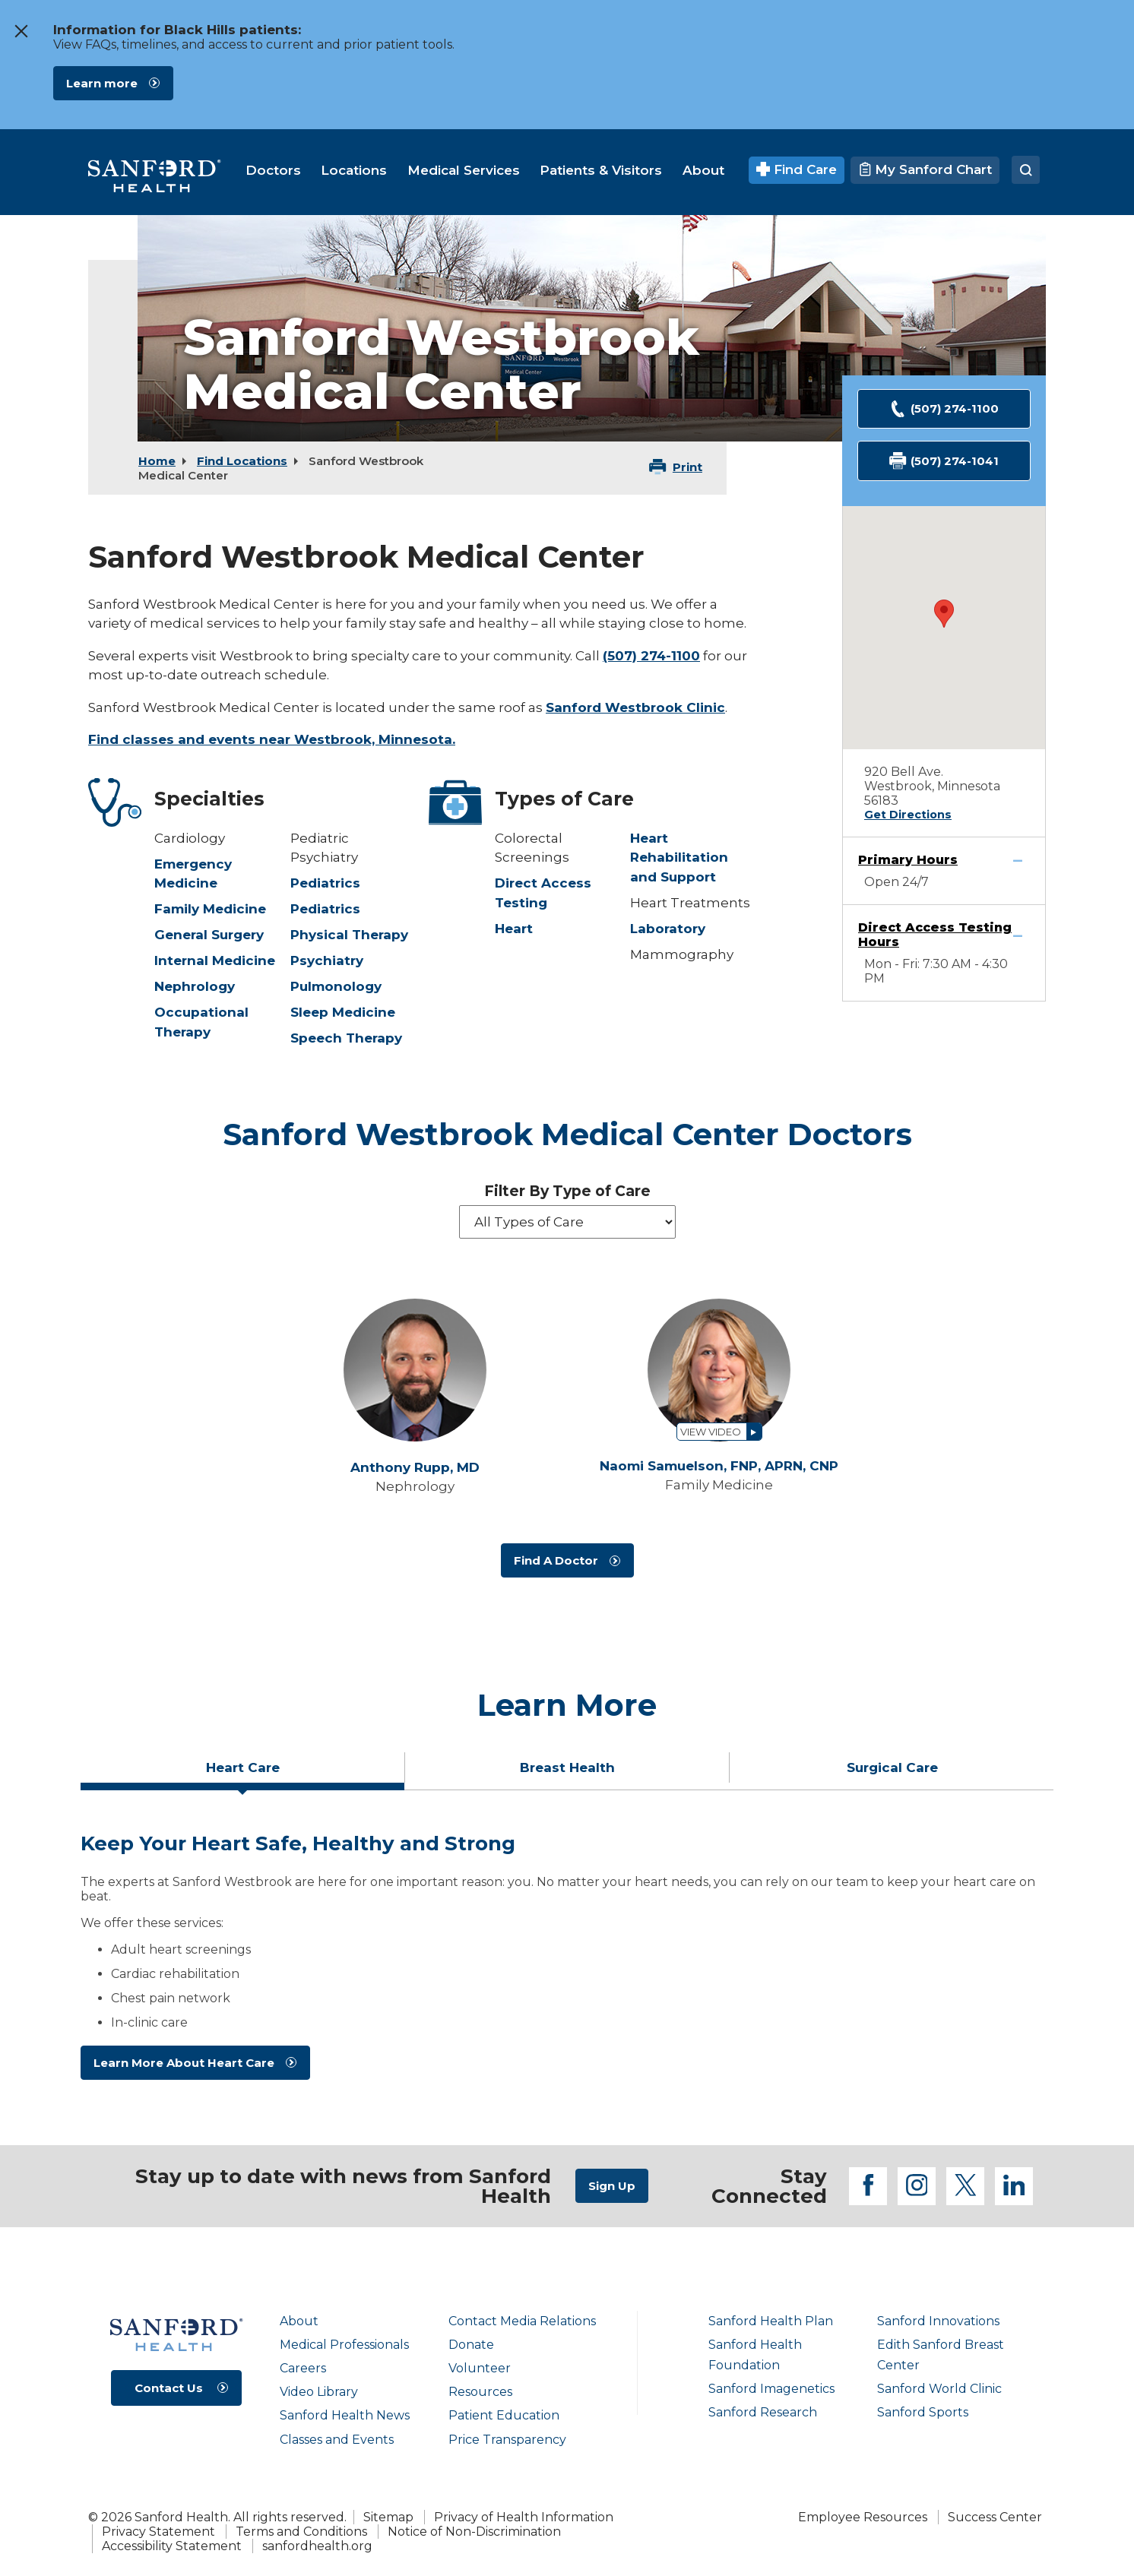 The image size is (1134, 2576). What do you see at coordinates (183, 2062) in the screenshot?
I see `Learn More About Heart Care` at bounding box center [183, 2062].